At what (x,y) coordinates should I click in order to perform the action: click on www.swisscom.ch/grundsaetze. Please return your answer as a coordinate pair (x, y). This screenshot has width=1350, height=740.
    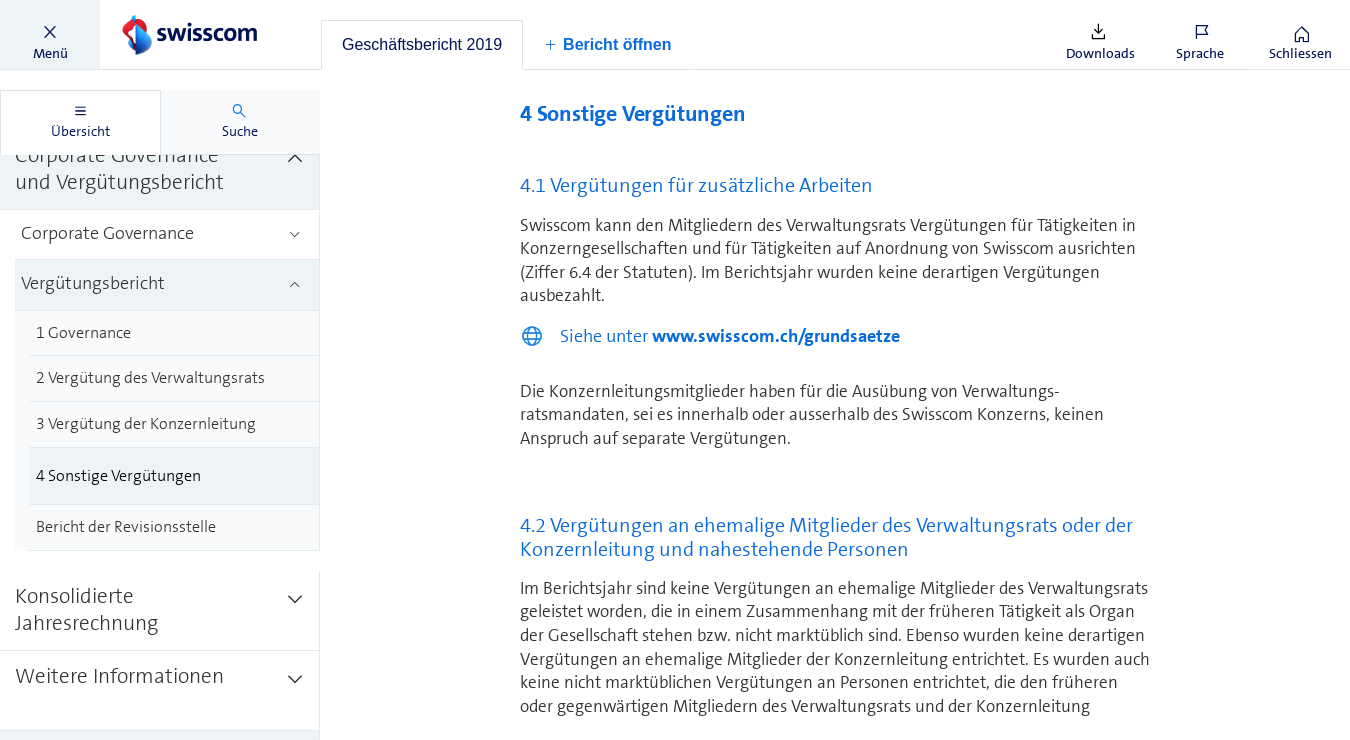
    Looking at the image, I should click on (776, 336).